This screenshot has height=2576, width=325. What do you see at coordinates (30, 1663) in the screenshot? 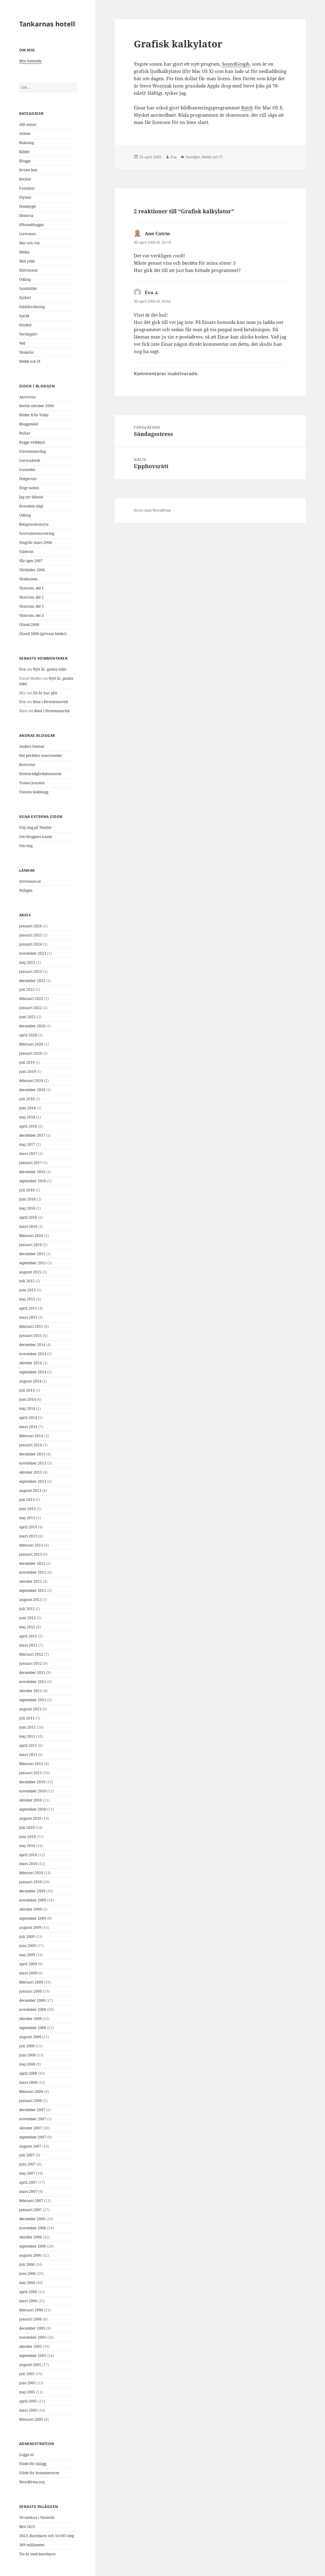
I see `januari 2012` at bounding box center [30, 1663].